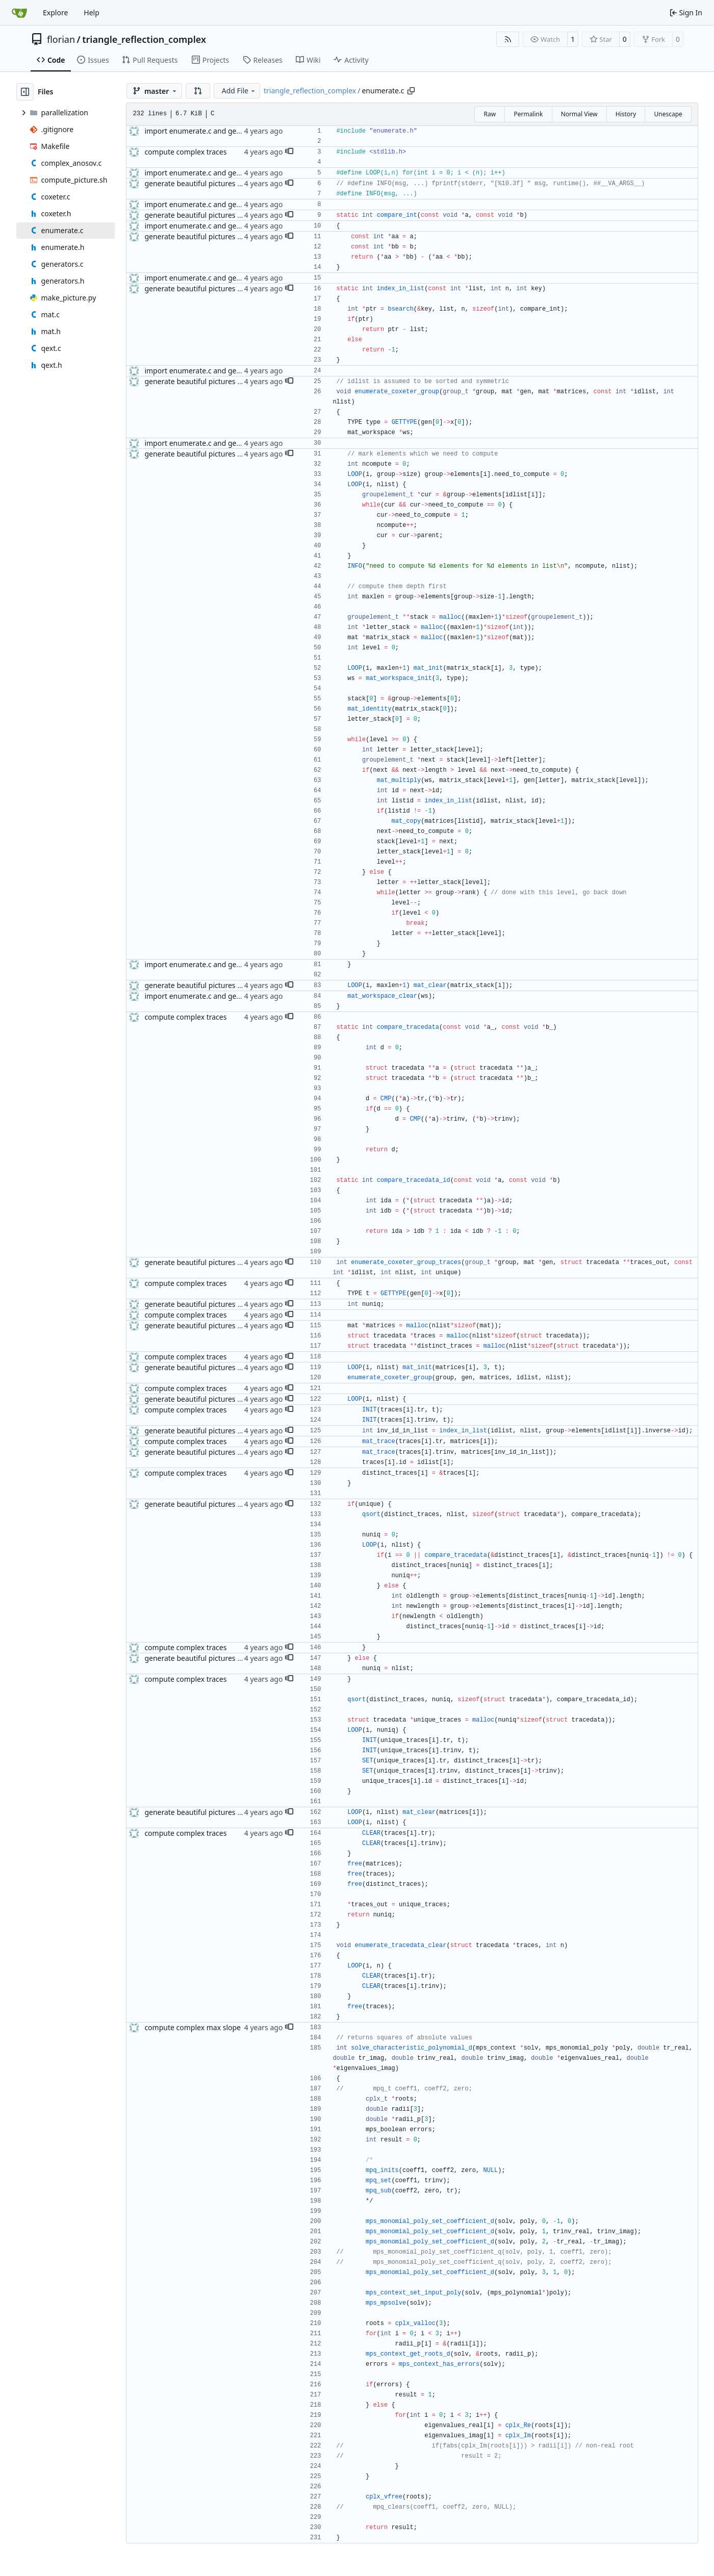  Describe the element at coordinates (234, 183) in the screenshot. I see `generate beautiful pictures of the complex Anosov set` at that location.